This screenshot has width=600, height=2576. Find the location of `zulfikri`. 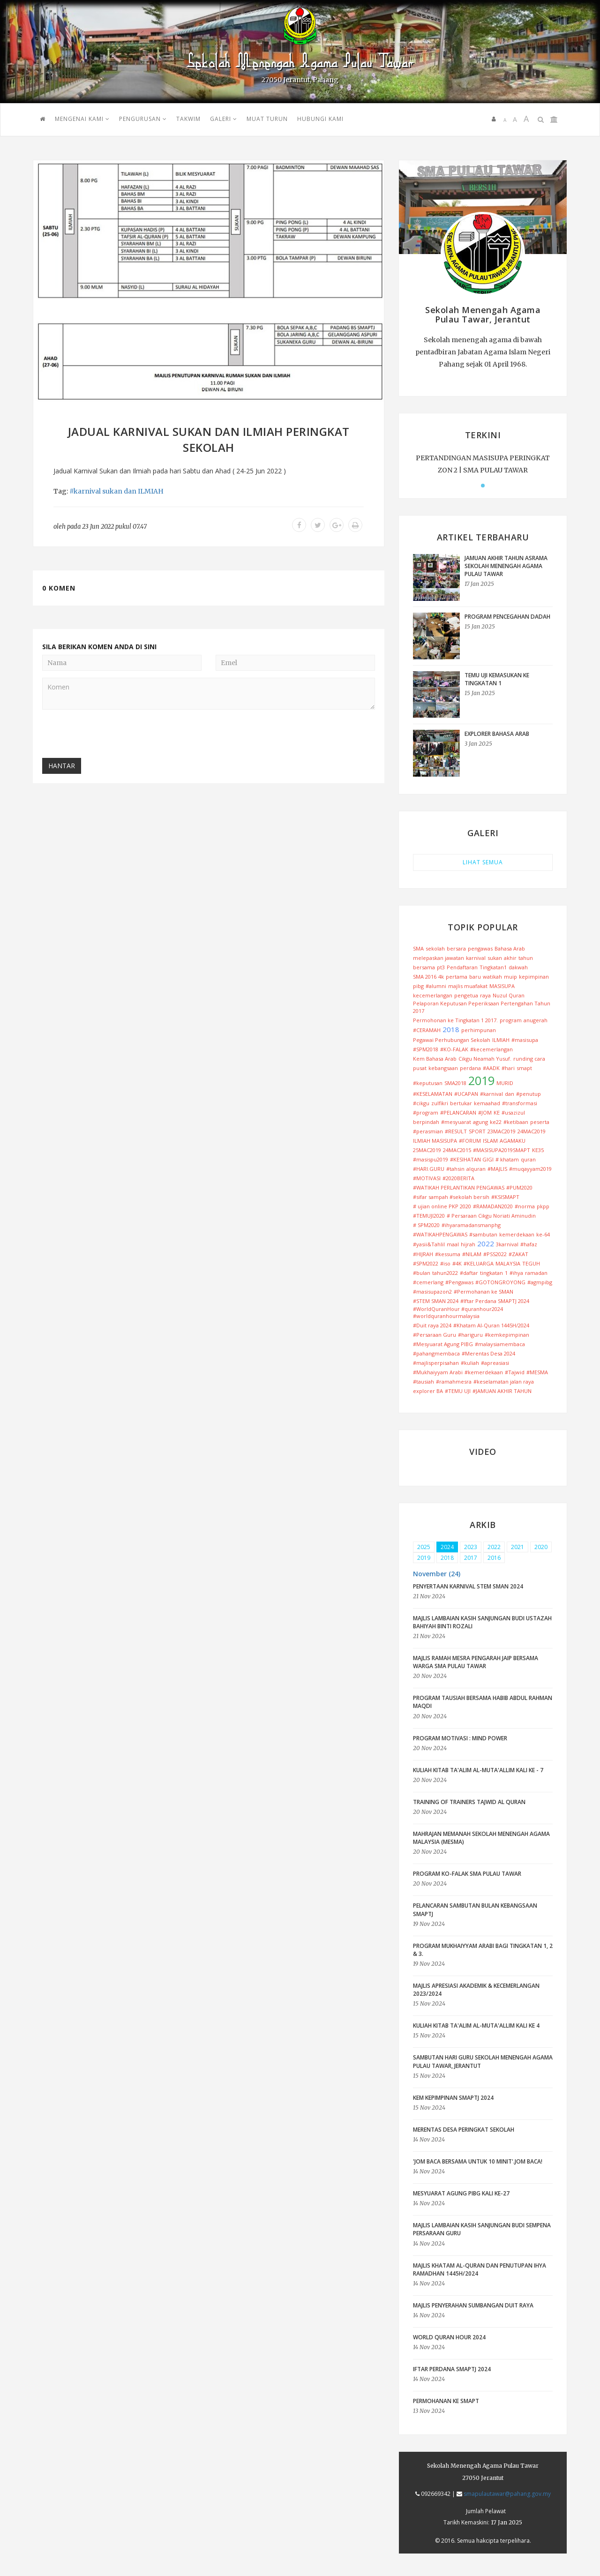

zulfikri is located at coordinates (439, 1103).